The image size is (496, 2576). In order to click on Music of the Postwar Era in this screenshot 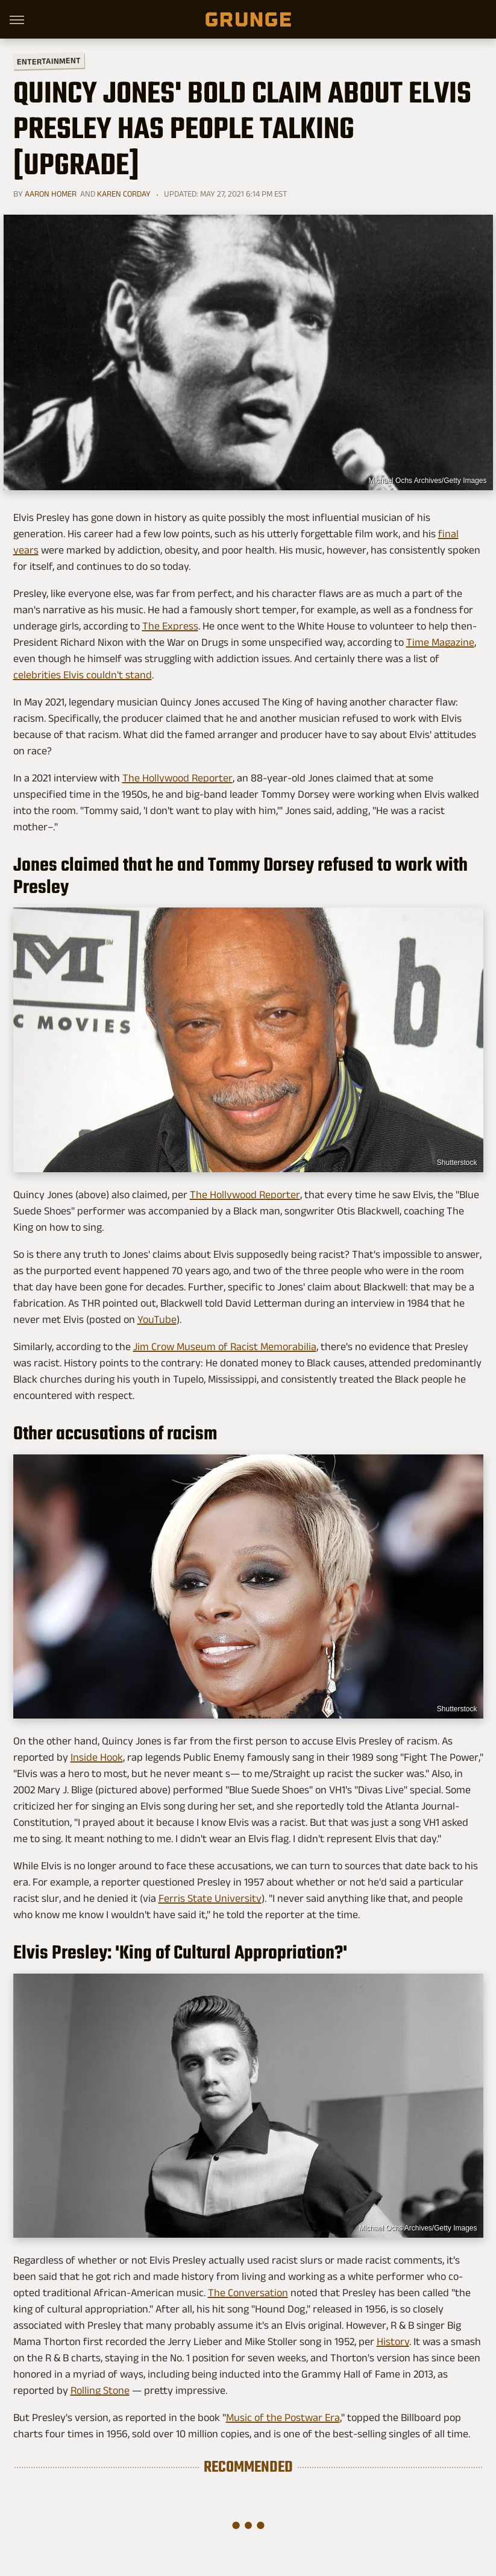, I will do `click(283, 2417)`.